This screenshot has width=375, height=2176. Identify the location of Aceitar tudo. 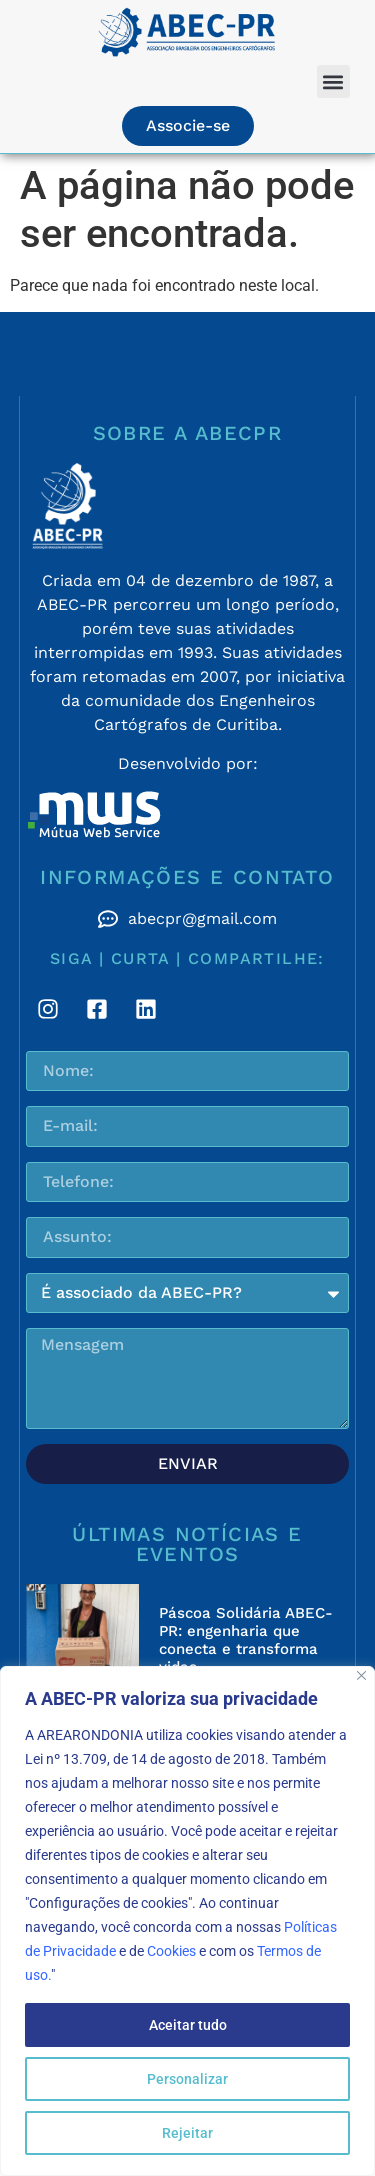
(188, 2025).